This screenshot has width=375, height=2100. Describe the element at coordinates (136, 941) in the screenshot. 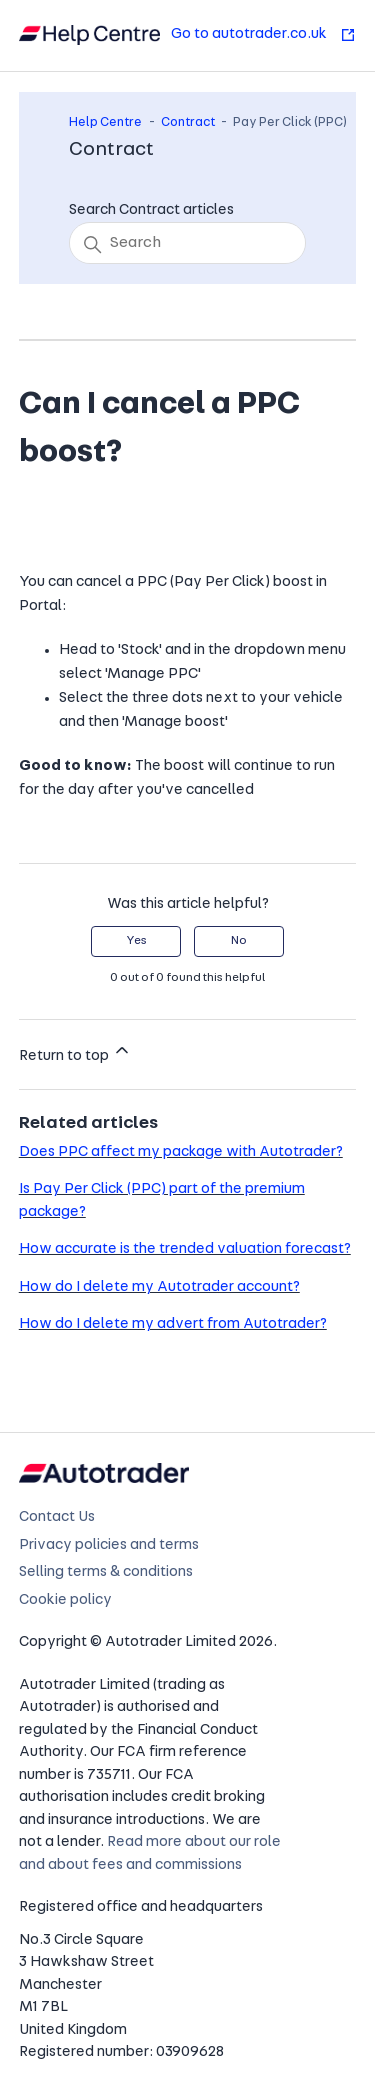

I see `Yes [This article was helpful]` at that location.